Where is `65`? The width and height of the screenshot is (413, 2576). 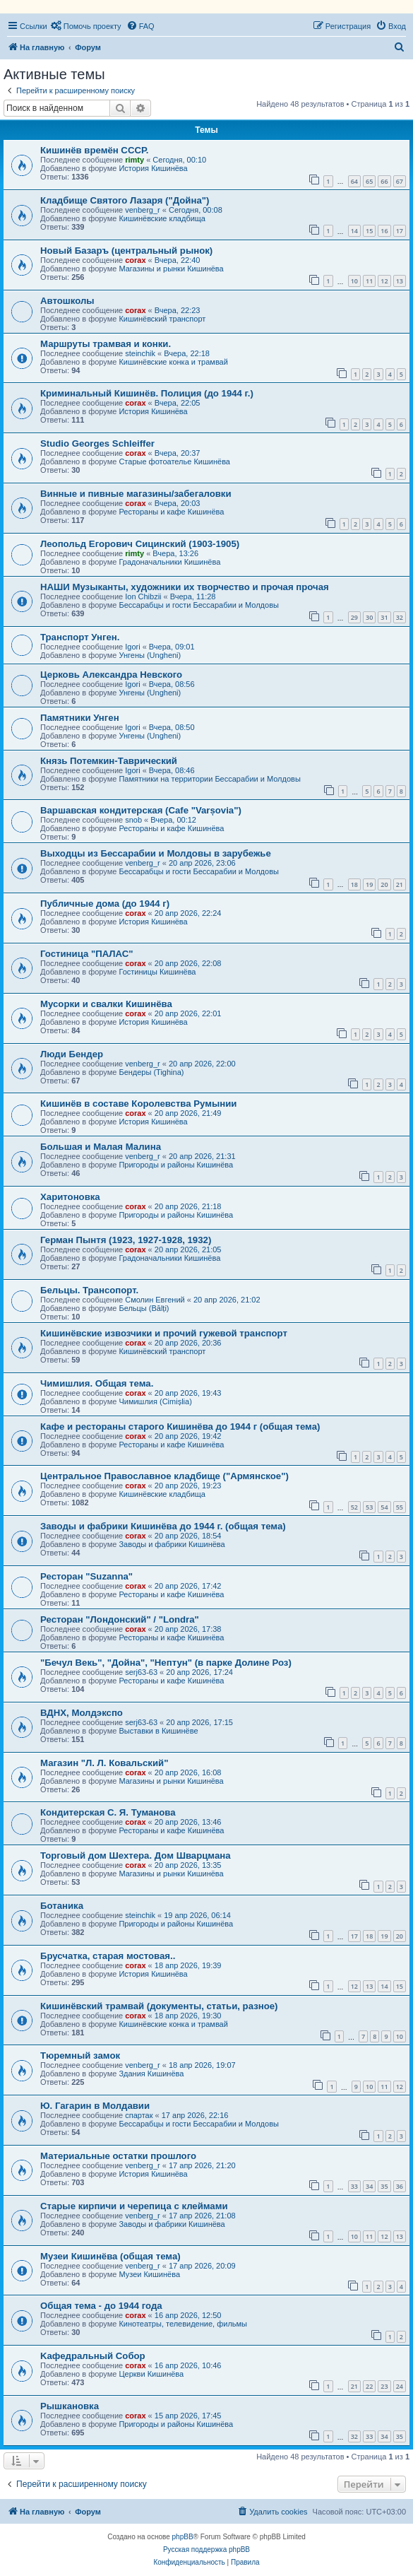 65 is located at coordinates (369, 181).